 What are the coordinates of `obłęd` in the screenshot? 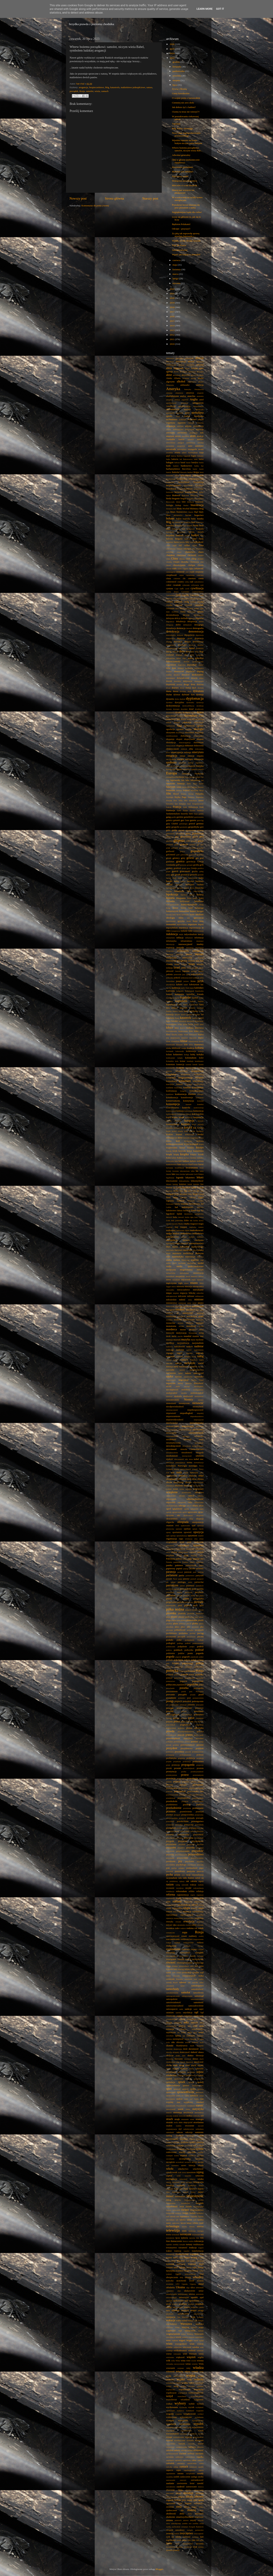 It's located at (201, 1475).